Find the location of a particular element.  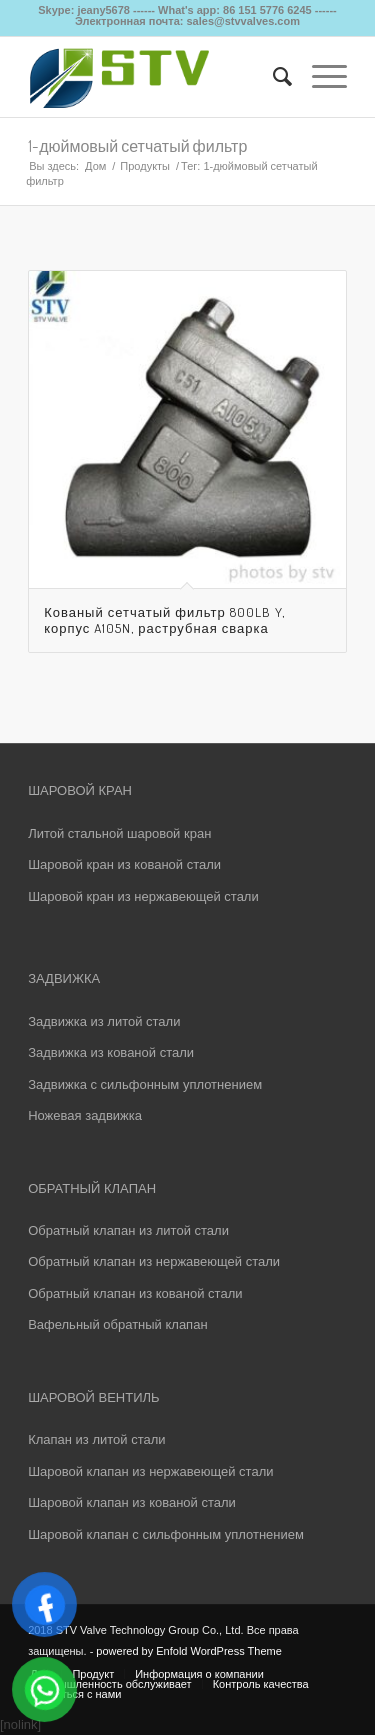

Обратный клапан из кованой стали is located at coordinates (135, 1293).